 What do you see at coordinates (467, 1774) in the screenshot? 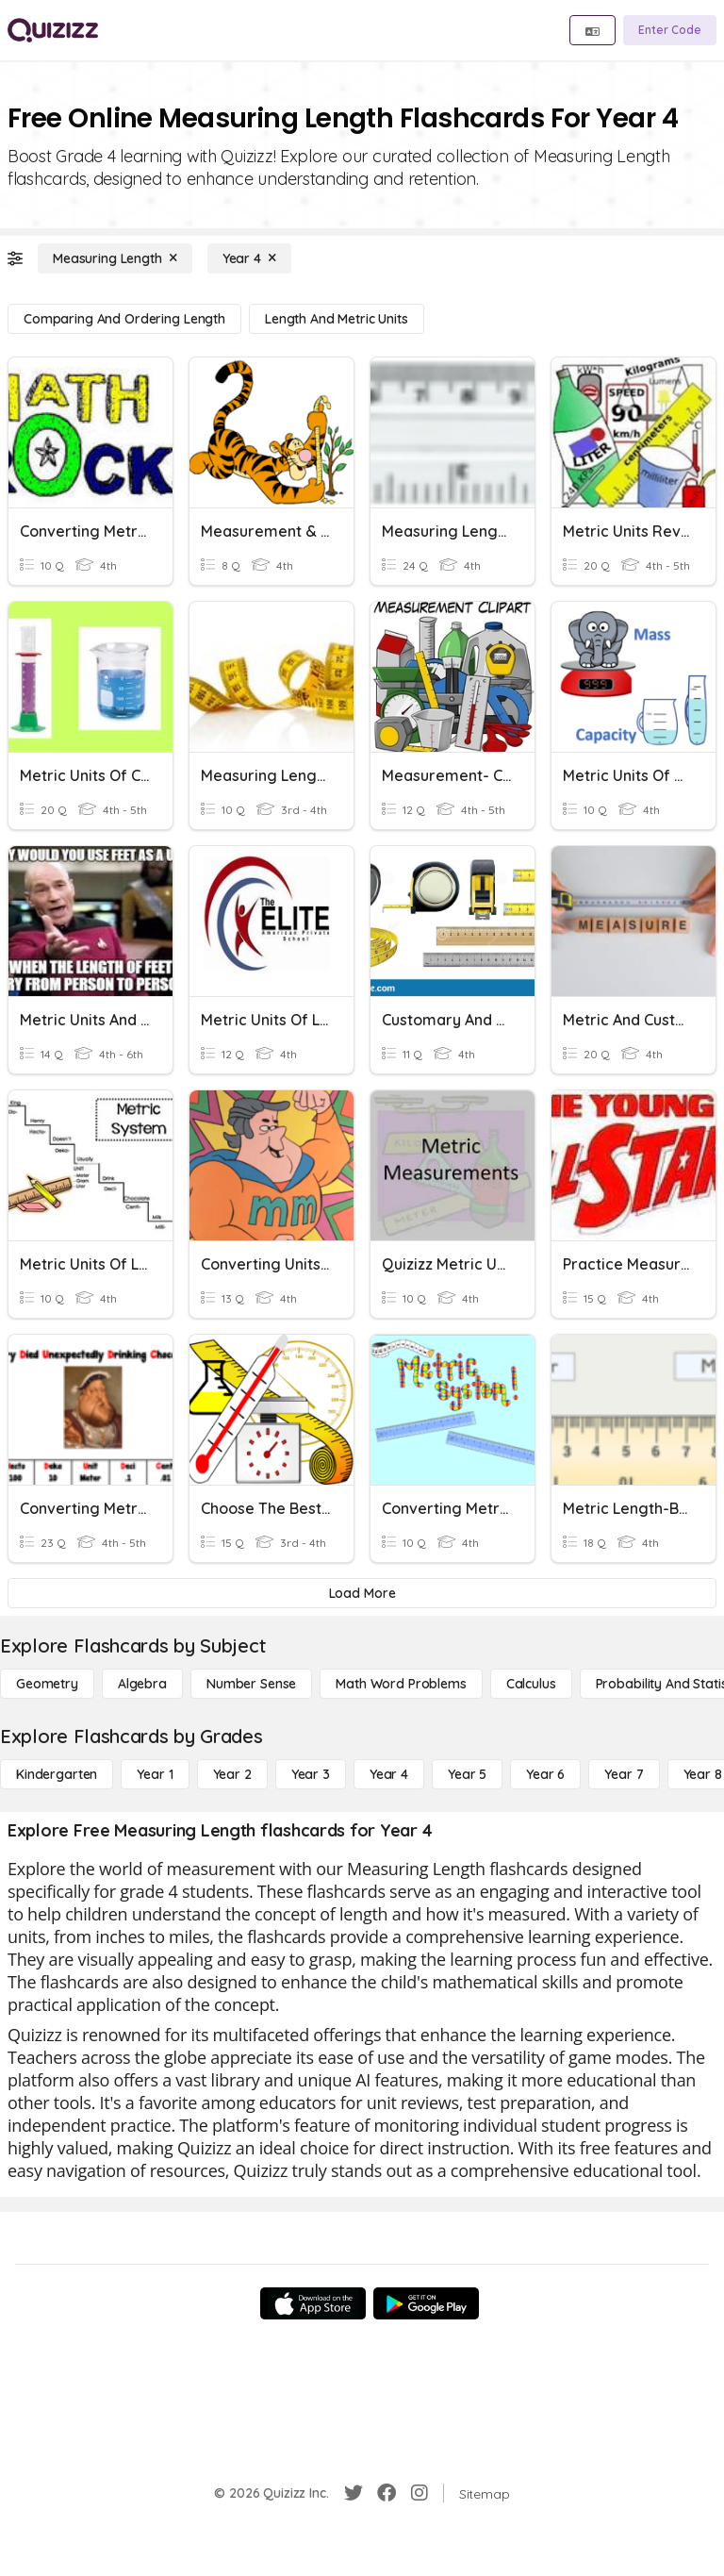
I see `[Year 5]` at bounding box center [467, 1774].